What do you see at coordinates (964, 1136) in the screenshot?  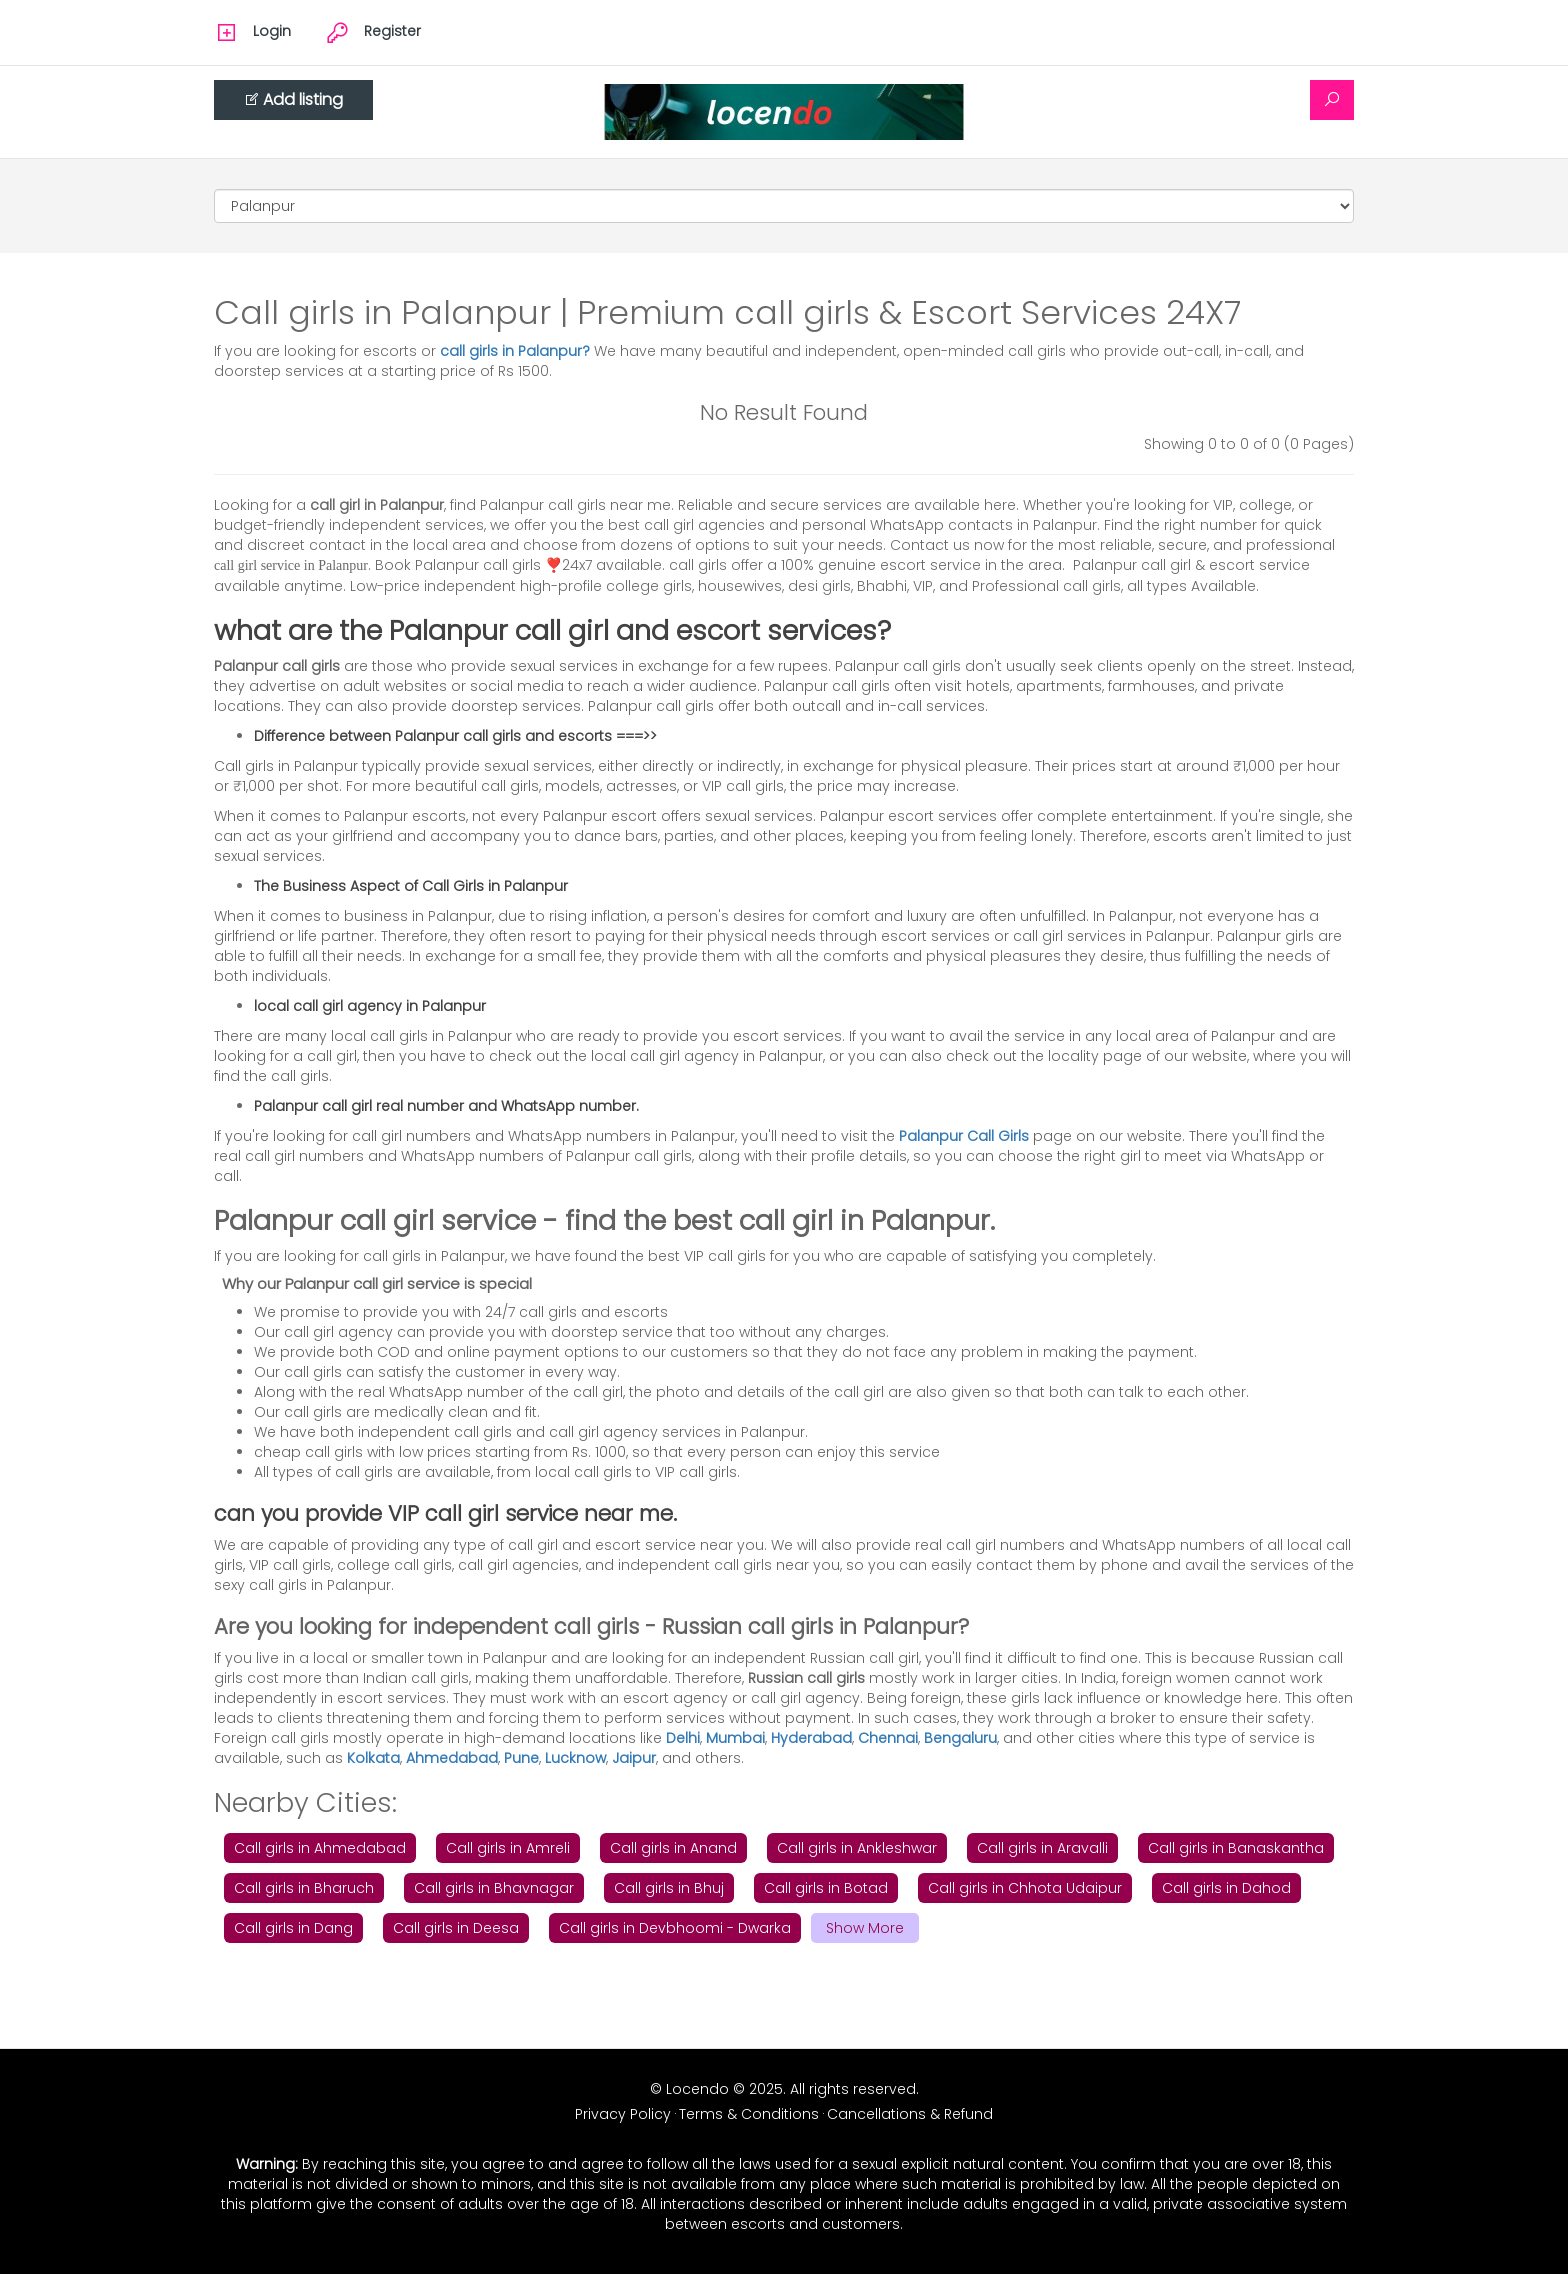 I see `Palanpur Call Girls` at bounding box center [964, 1136].